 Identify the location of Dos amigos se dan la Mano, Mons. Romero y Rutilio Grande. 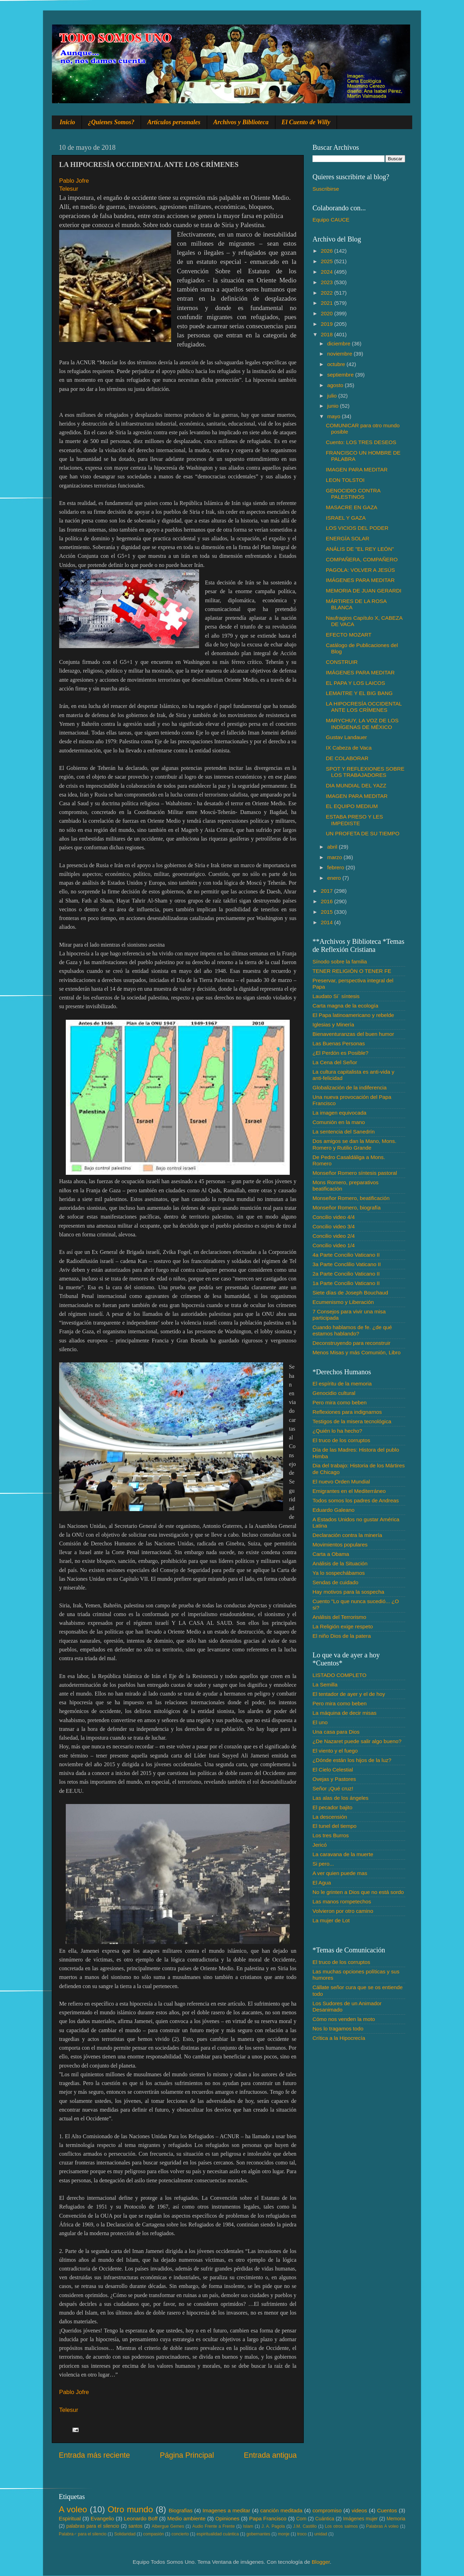
(354, 1144).